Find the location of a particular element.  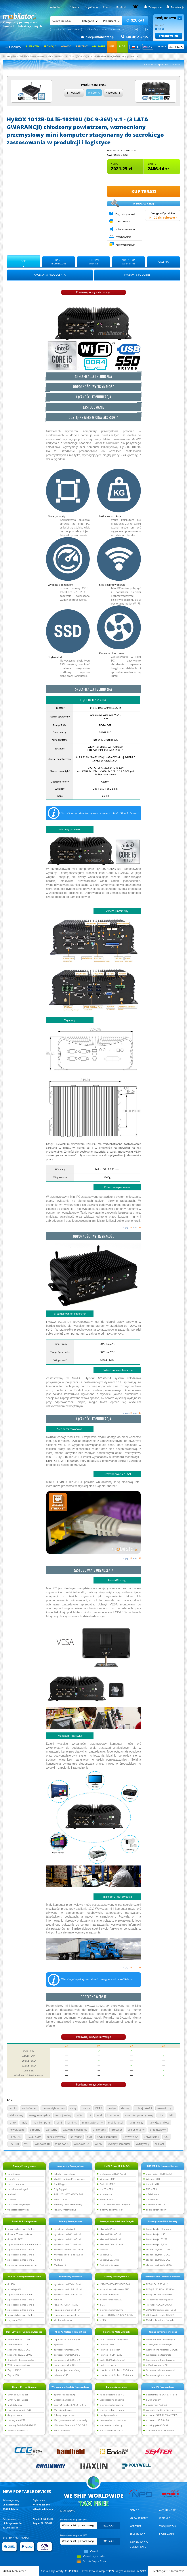

MIL-STD 810 is located at coordinates (60, 2199).